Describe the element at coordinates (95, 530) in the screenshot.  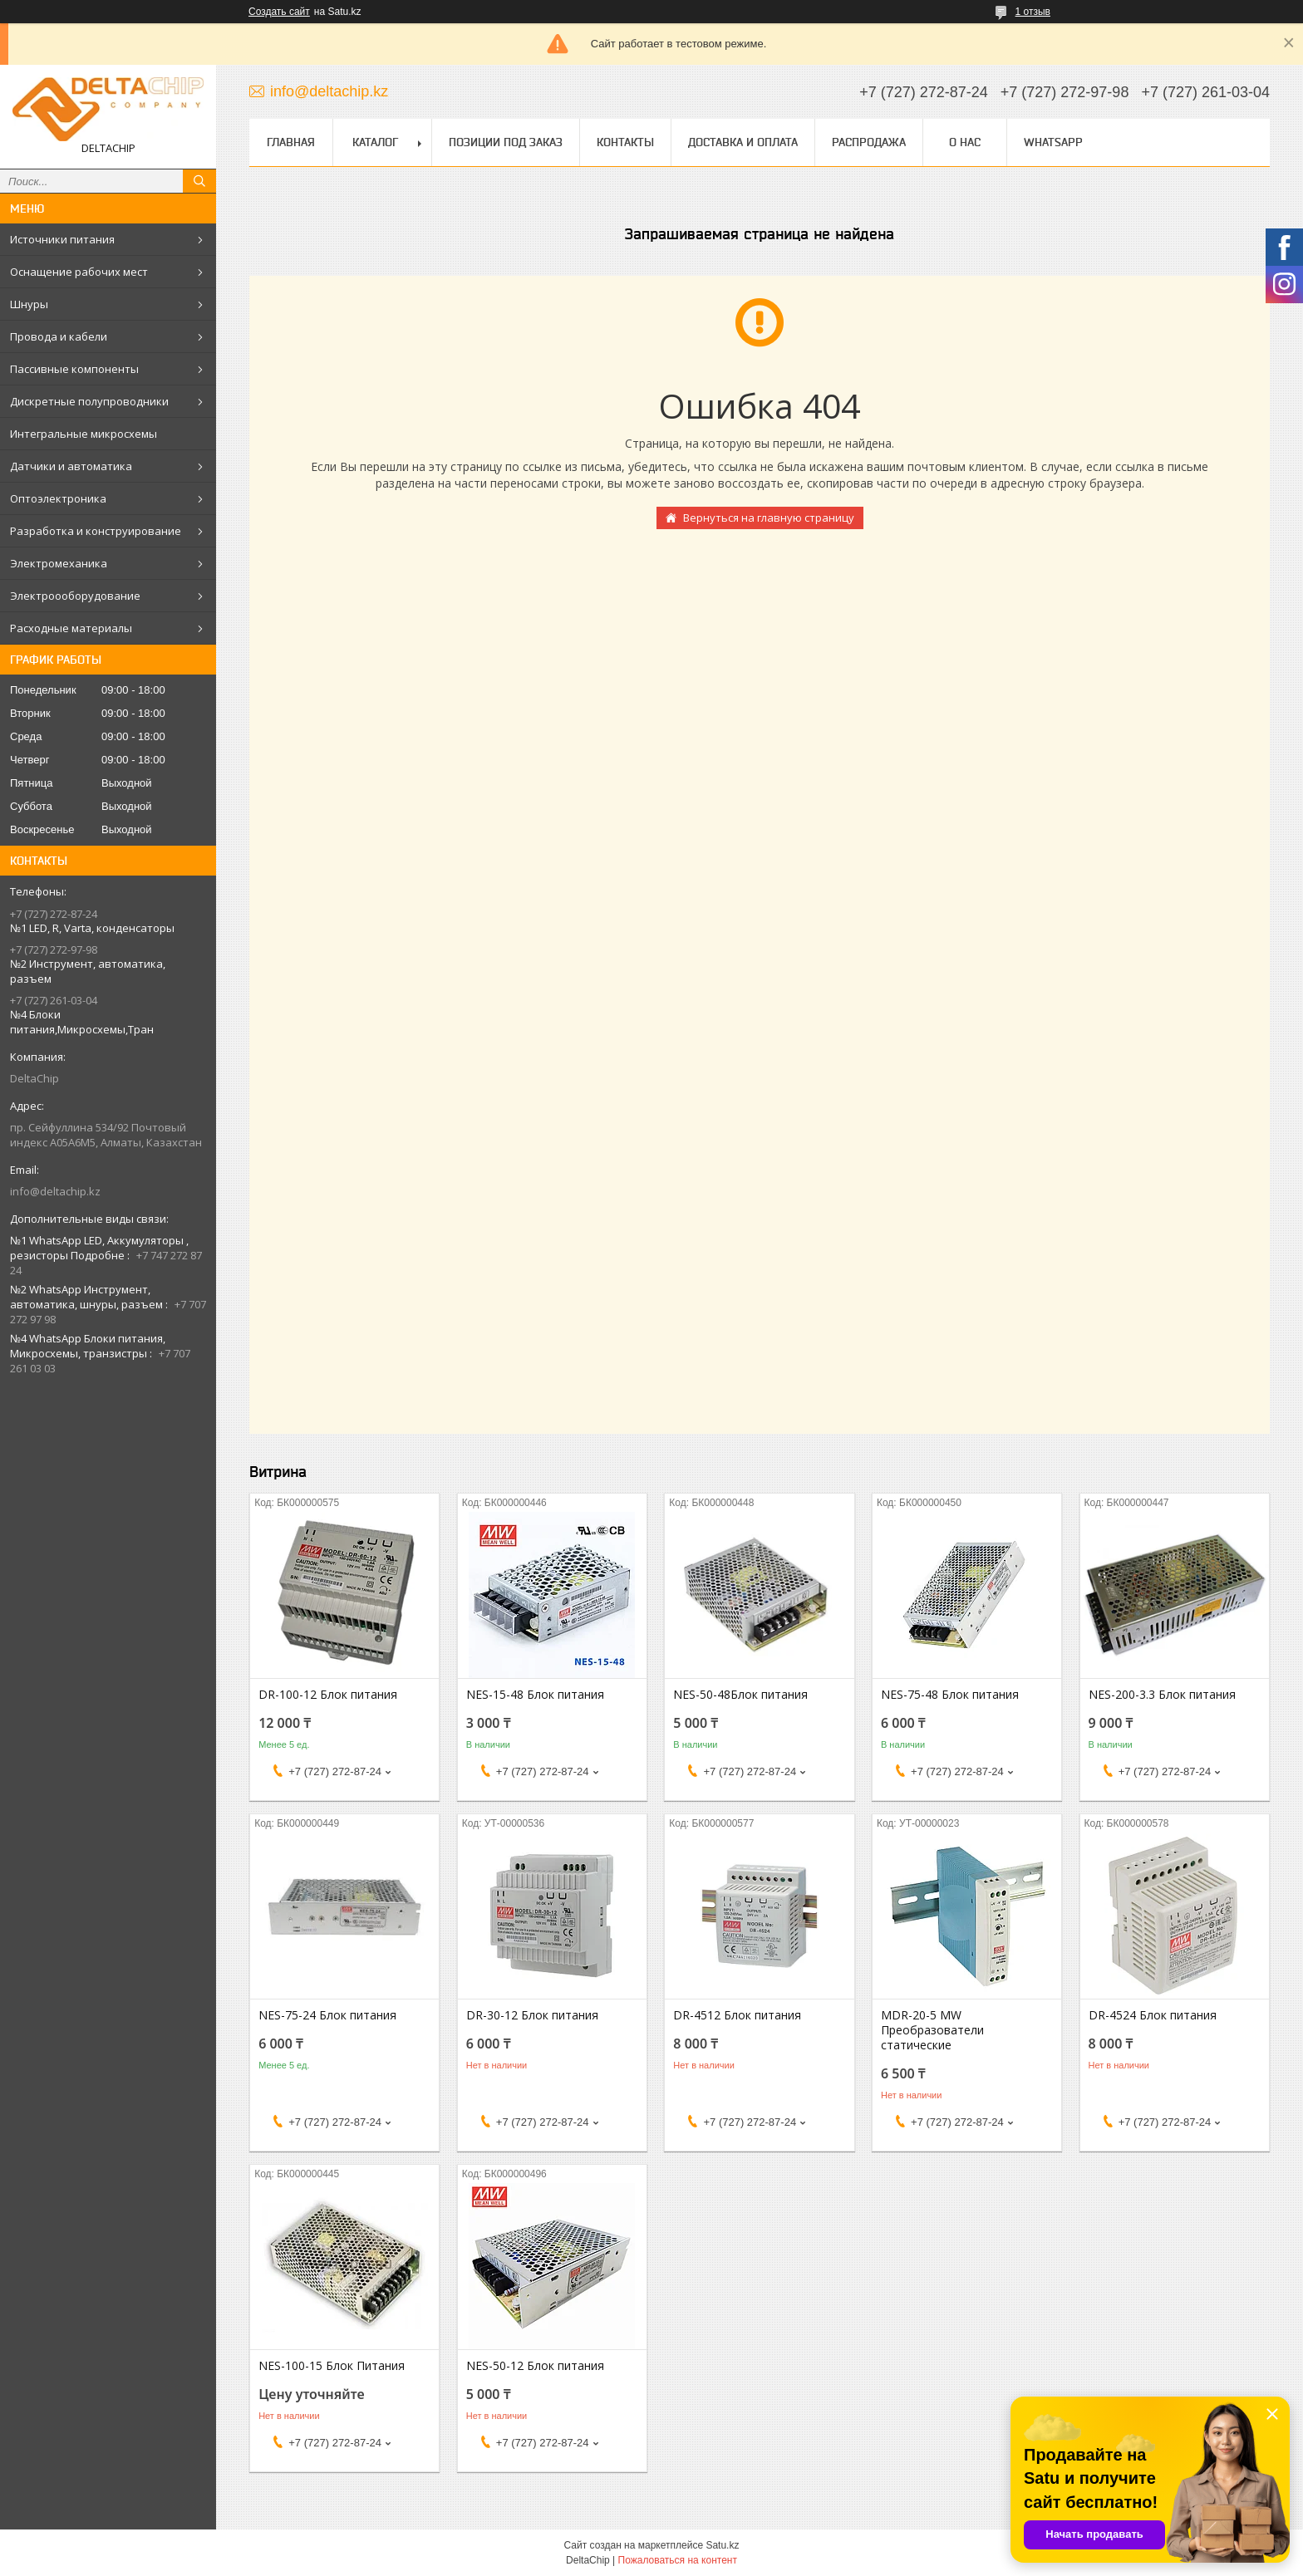
I see `Разработка и конструирование` at that location.